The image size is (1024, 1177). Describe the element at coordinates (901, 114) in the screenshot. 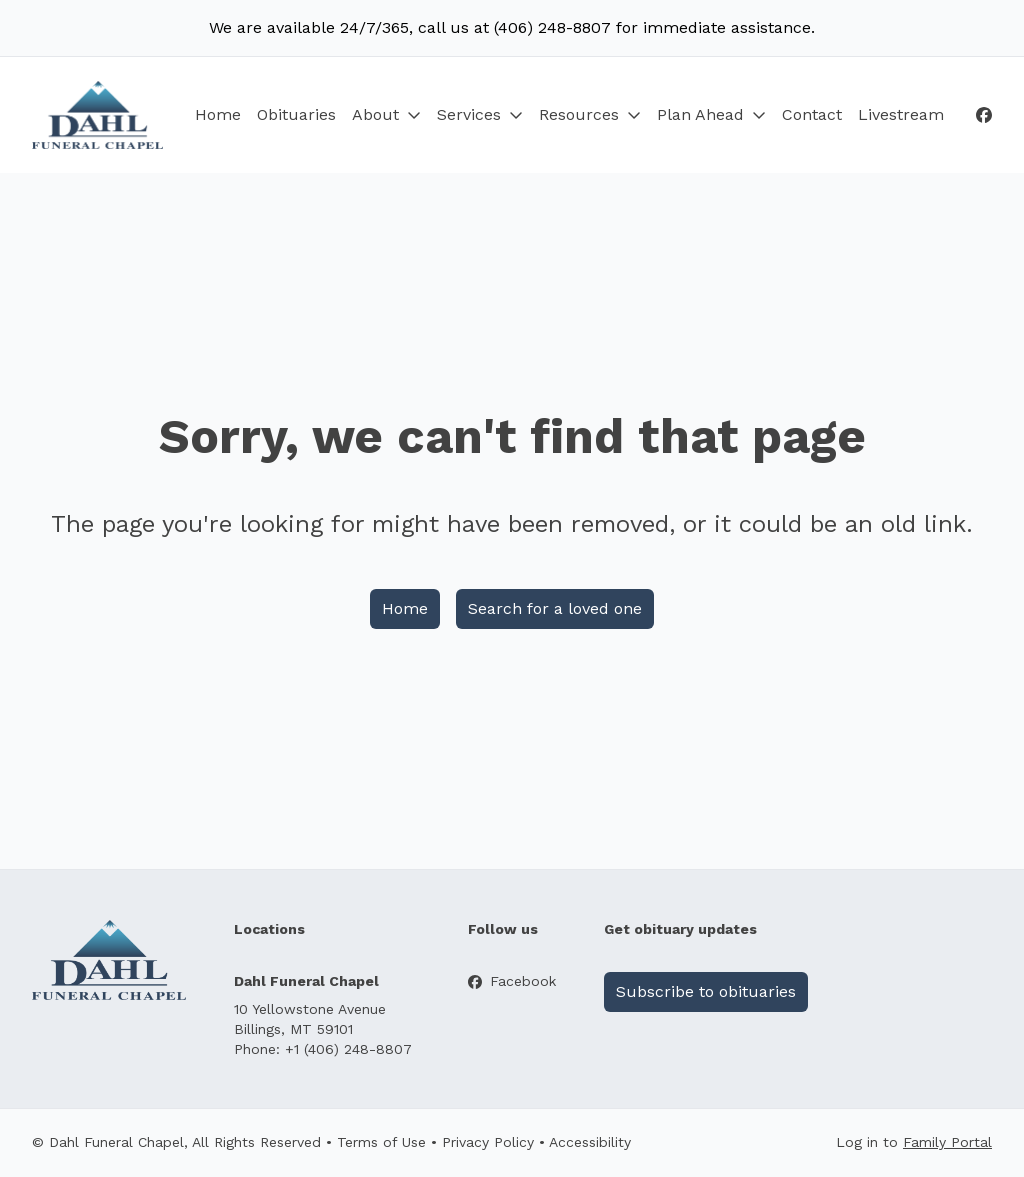

I see `Livestream` at that location.